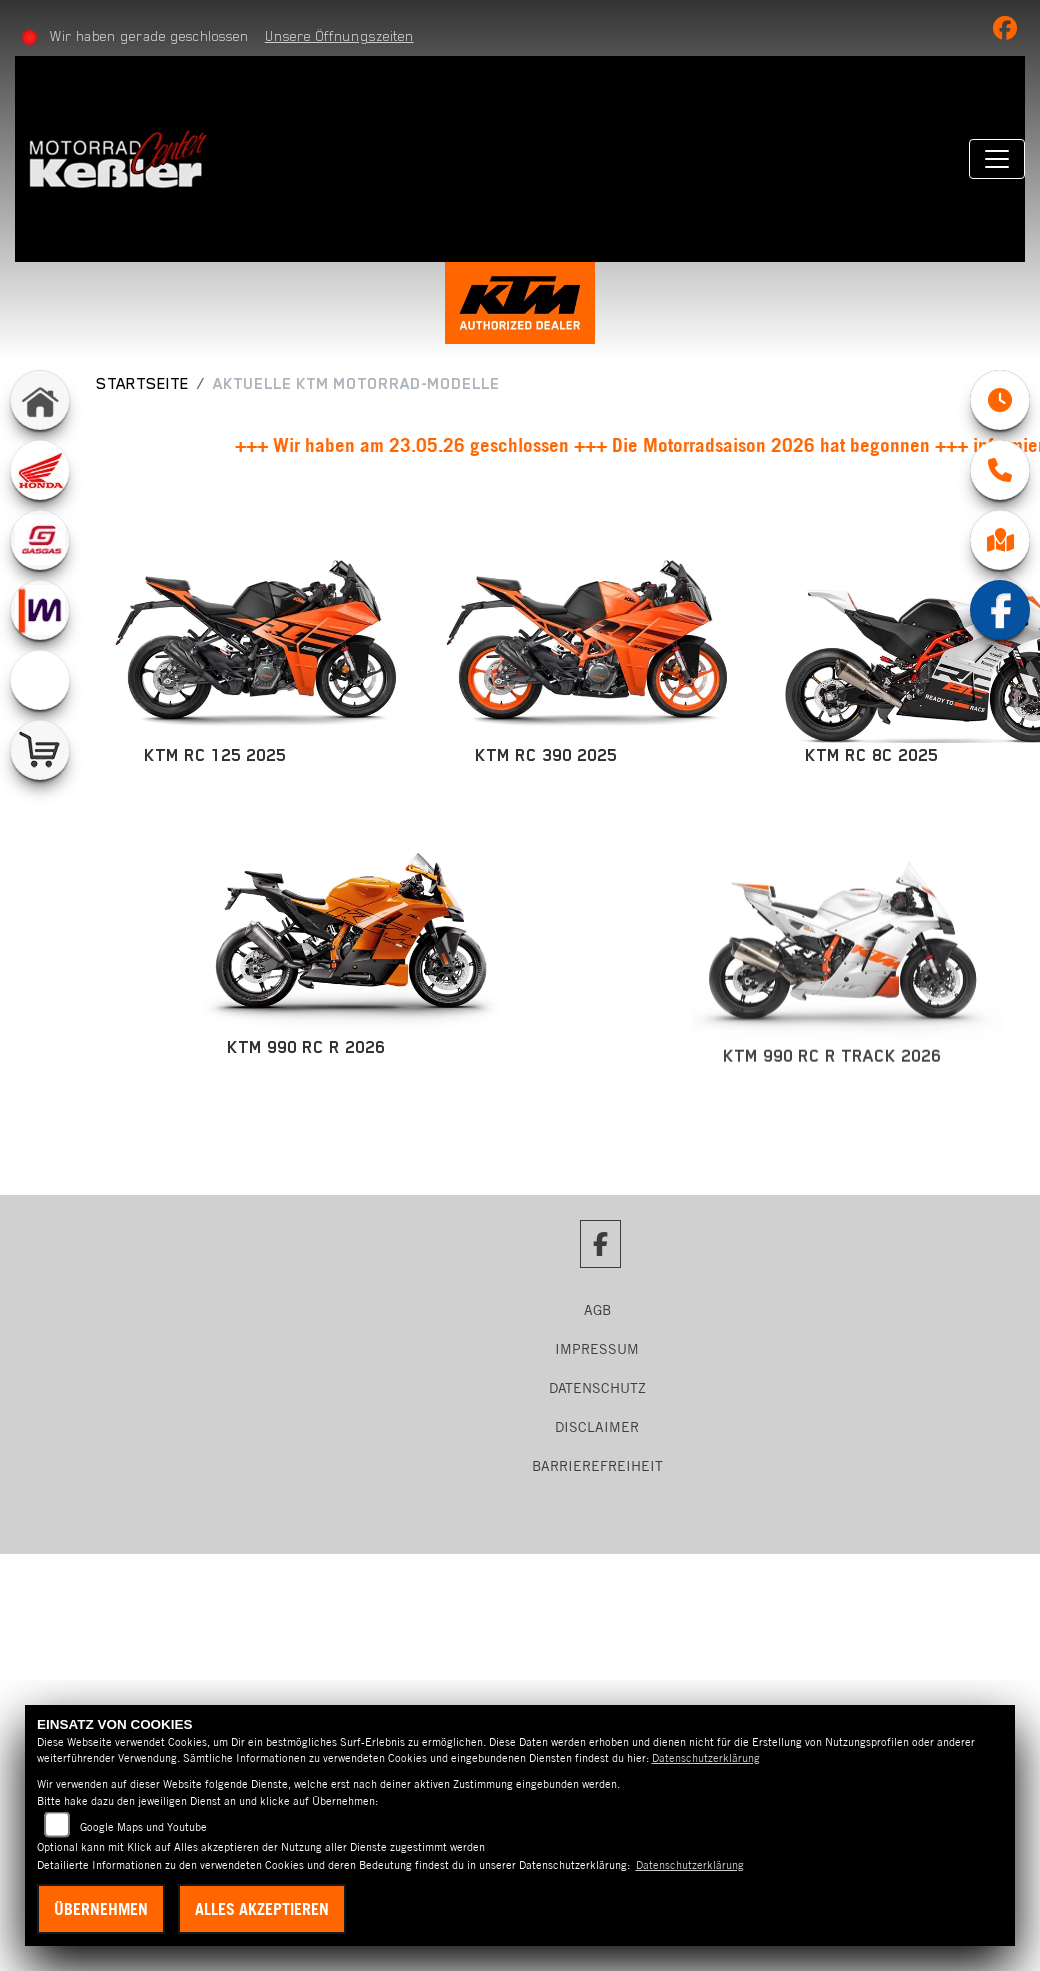 This screenshot has height=1971, width=1040. I want to click on [Zur Landingpage: mobile], so click(40, 610).